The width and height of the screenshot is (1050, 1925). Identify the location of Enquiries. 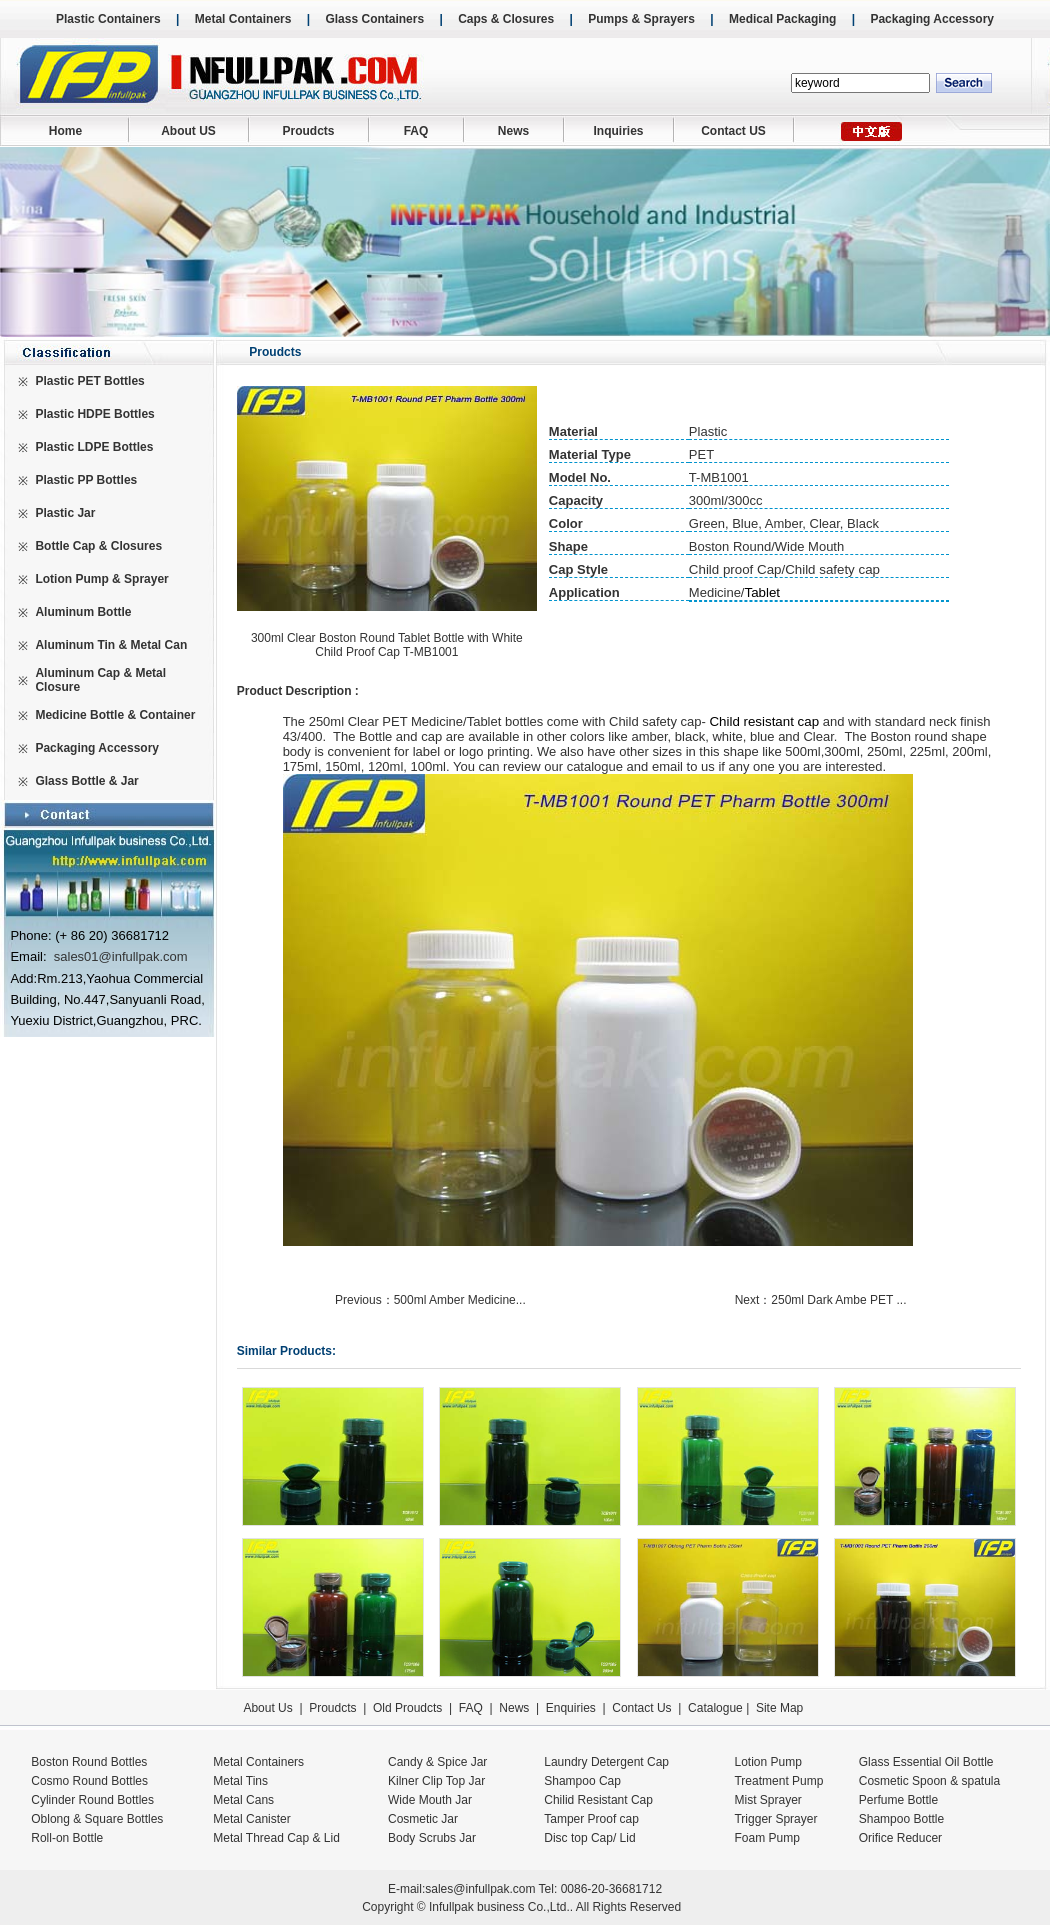
(568, 1708).